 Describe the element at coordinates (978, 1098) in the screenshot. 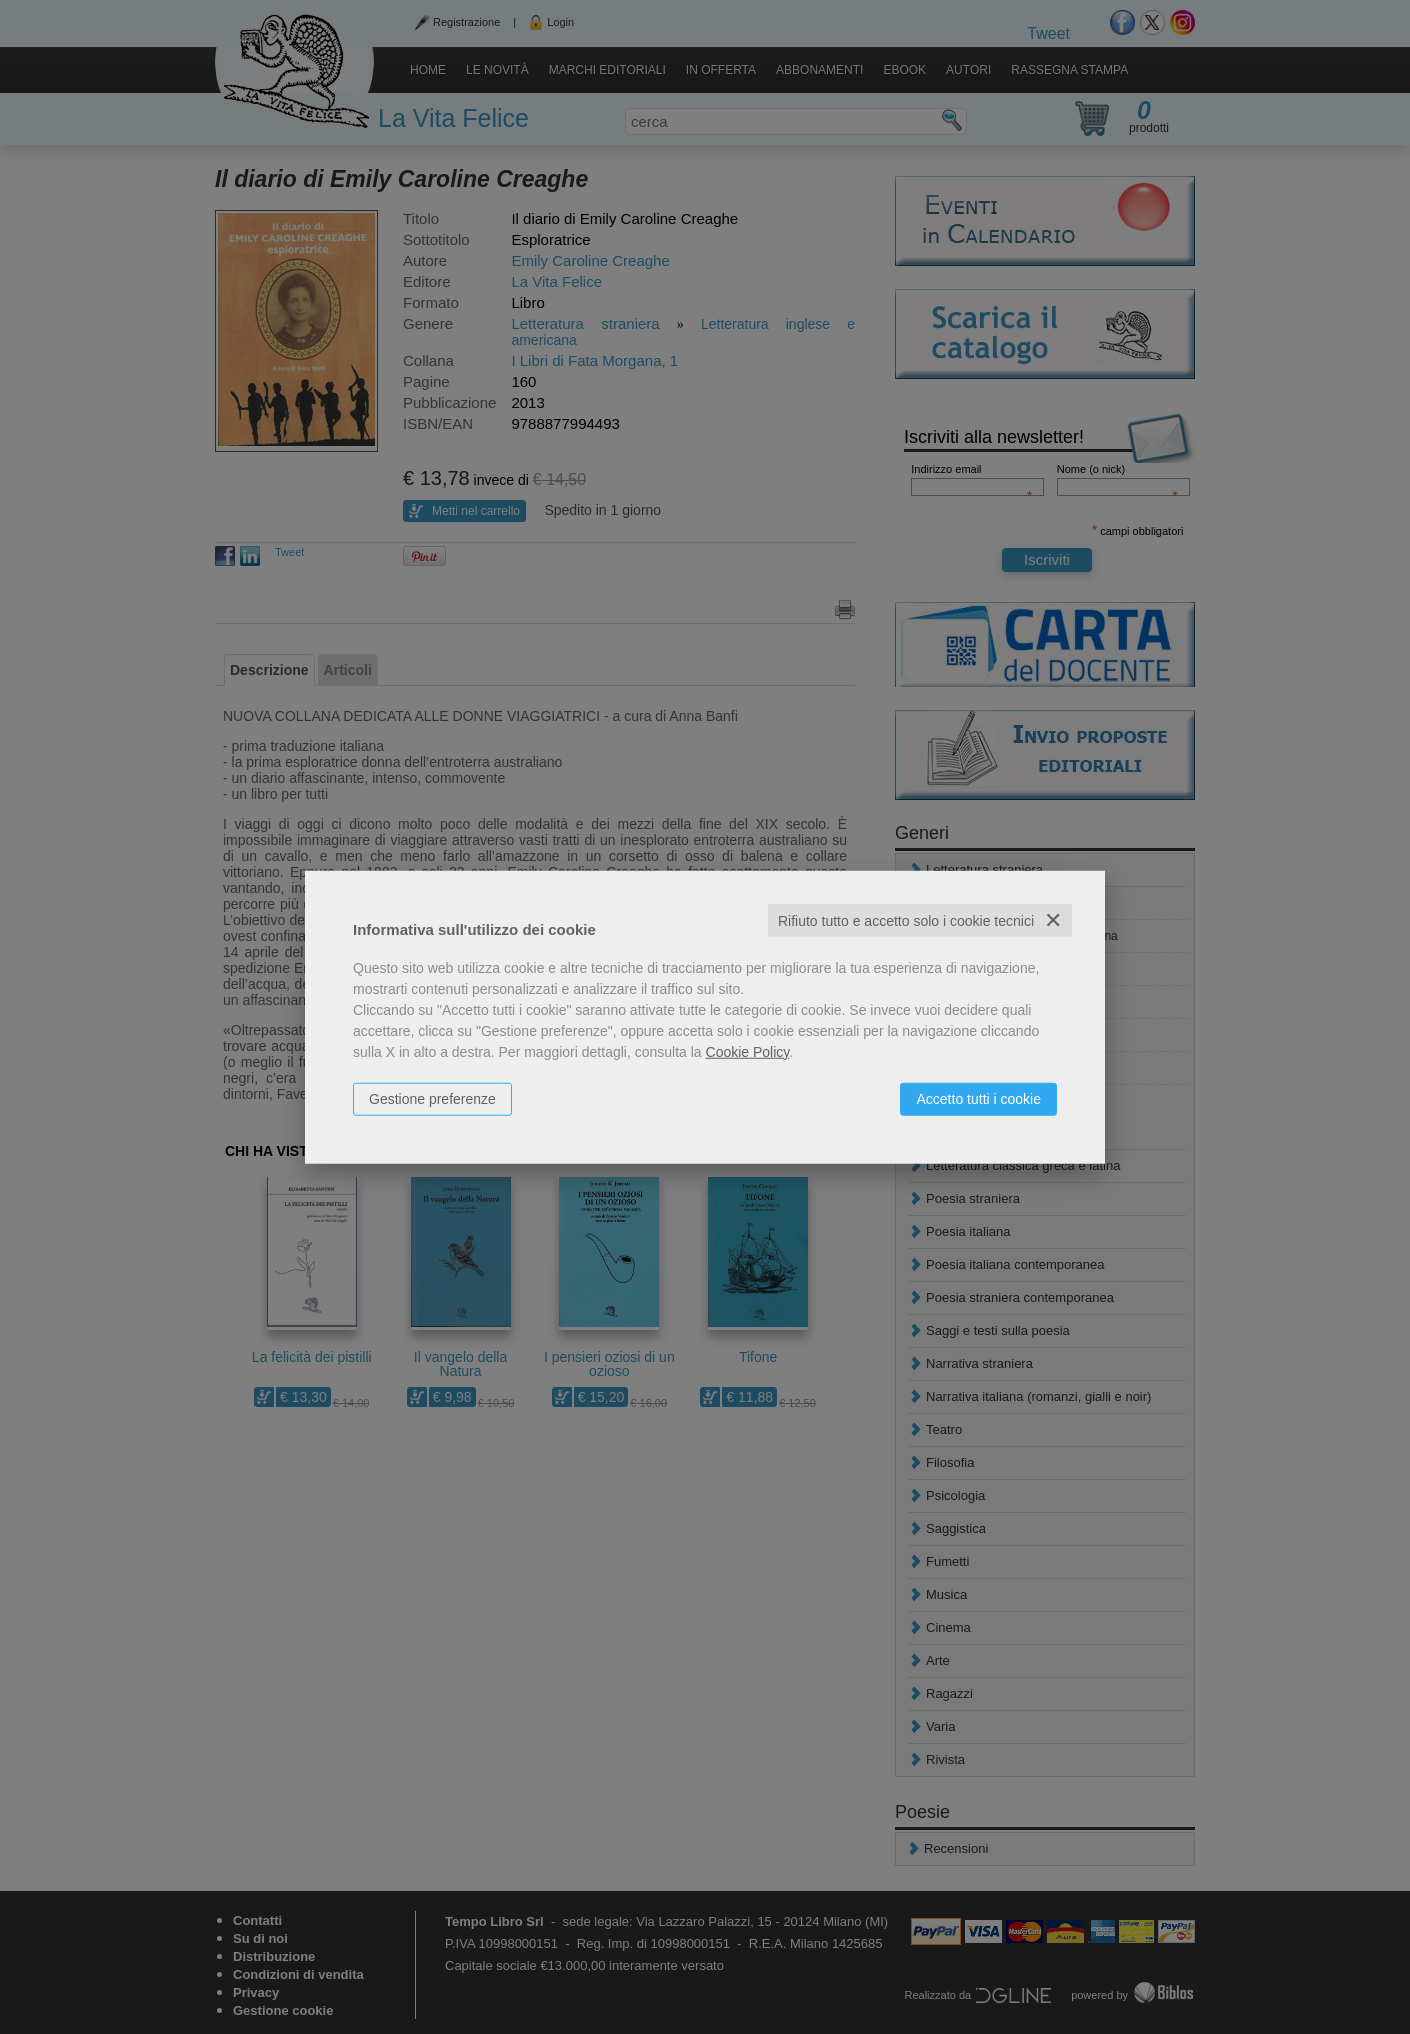

I see `Accetto tutti i cookie [button]` at that location.